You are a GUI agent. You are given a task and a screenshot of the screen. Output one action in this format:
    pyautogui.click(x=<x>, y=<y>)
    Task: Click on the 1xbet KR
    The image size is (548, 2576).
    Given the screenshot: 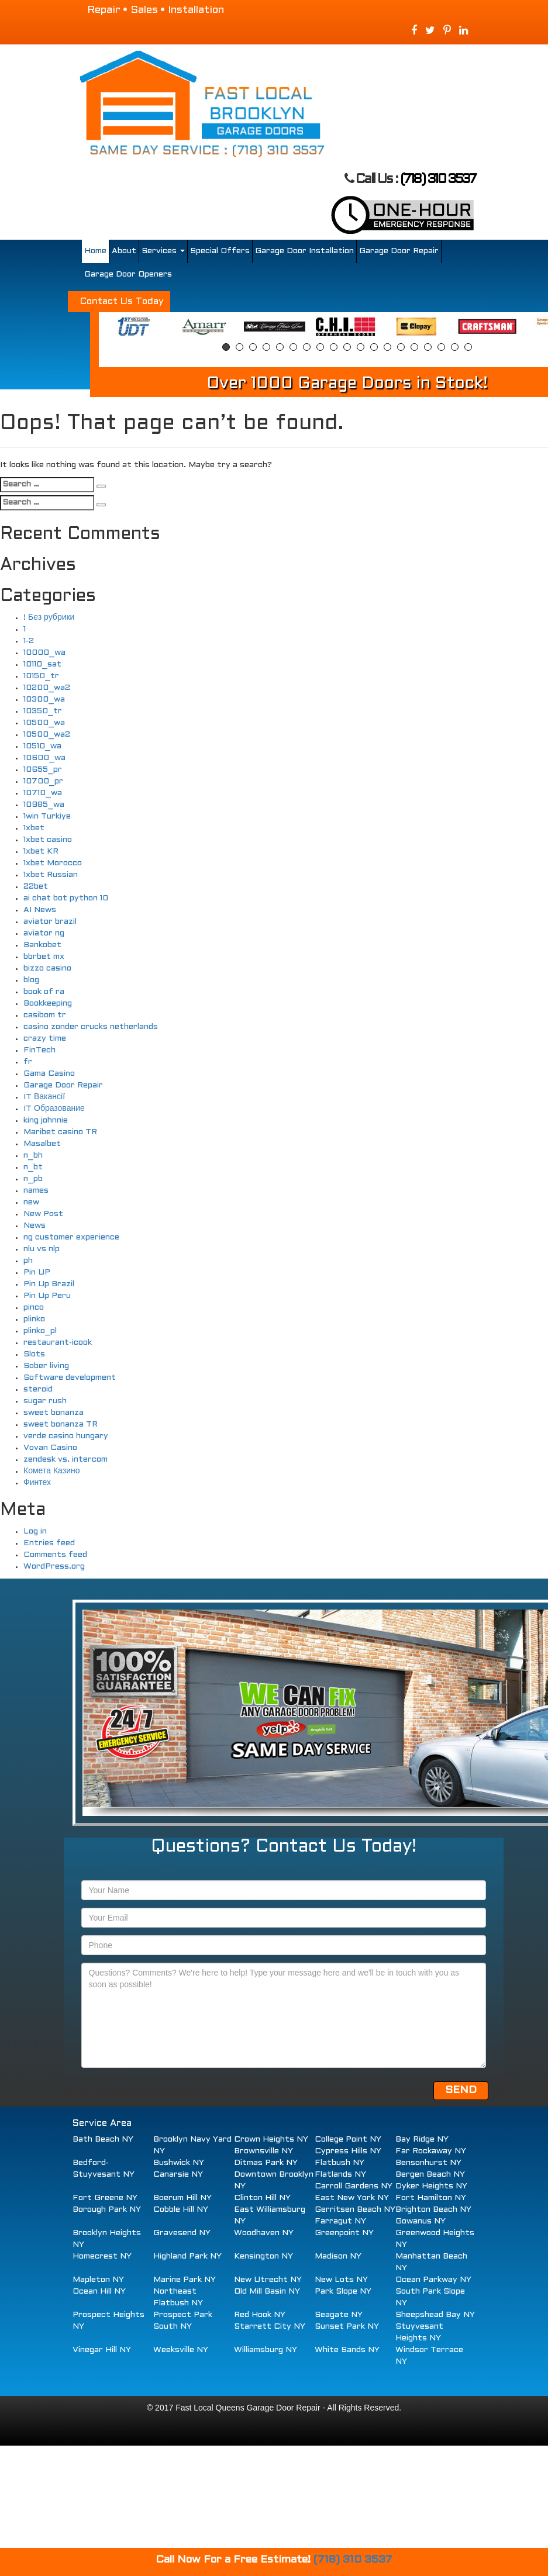 What is the action you would take?
    pyautogui.click(x=40, y=851)
    